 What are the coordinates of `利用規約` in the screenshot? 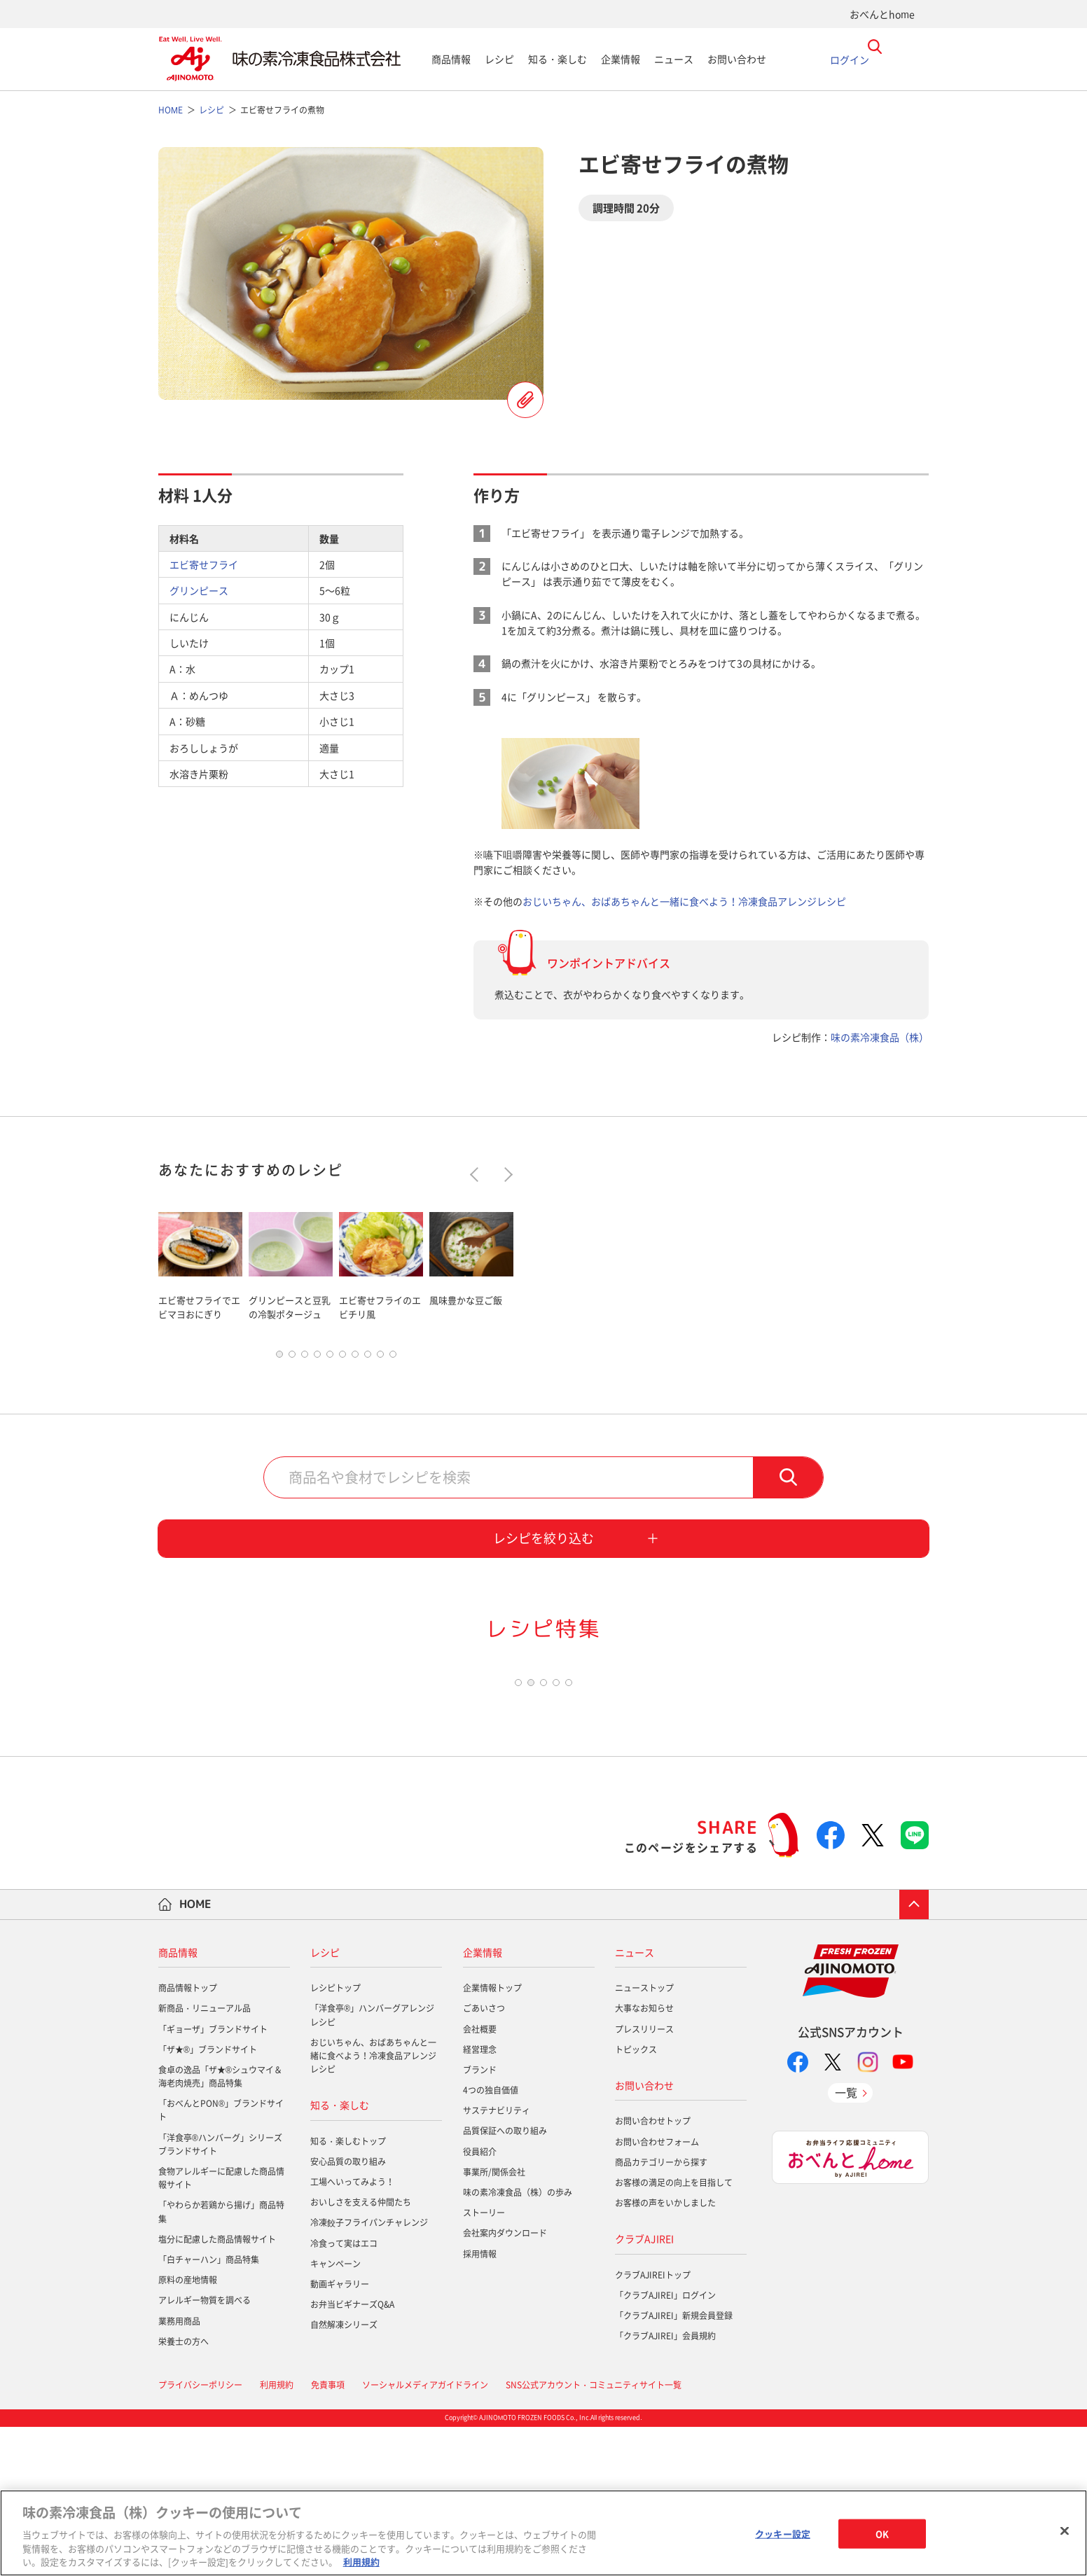 It's located at (361, 2561).